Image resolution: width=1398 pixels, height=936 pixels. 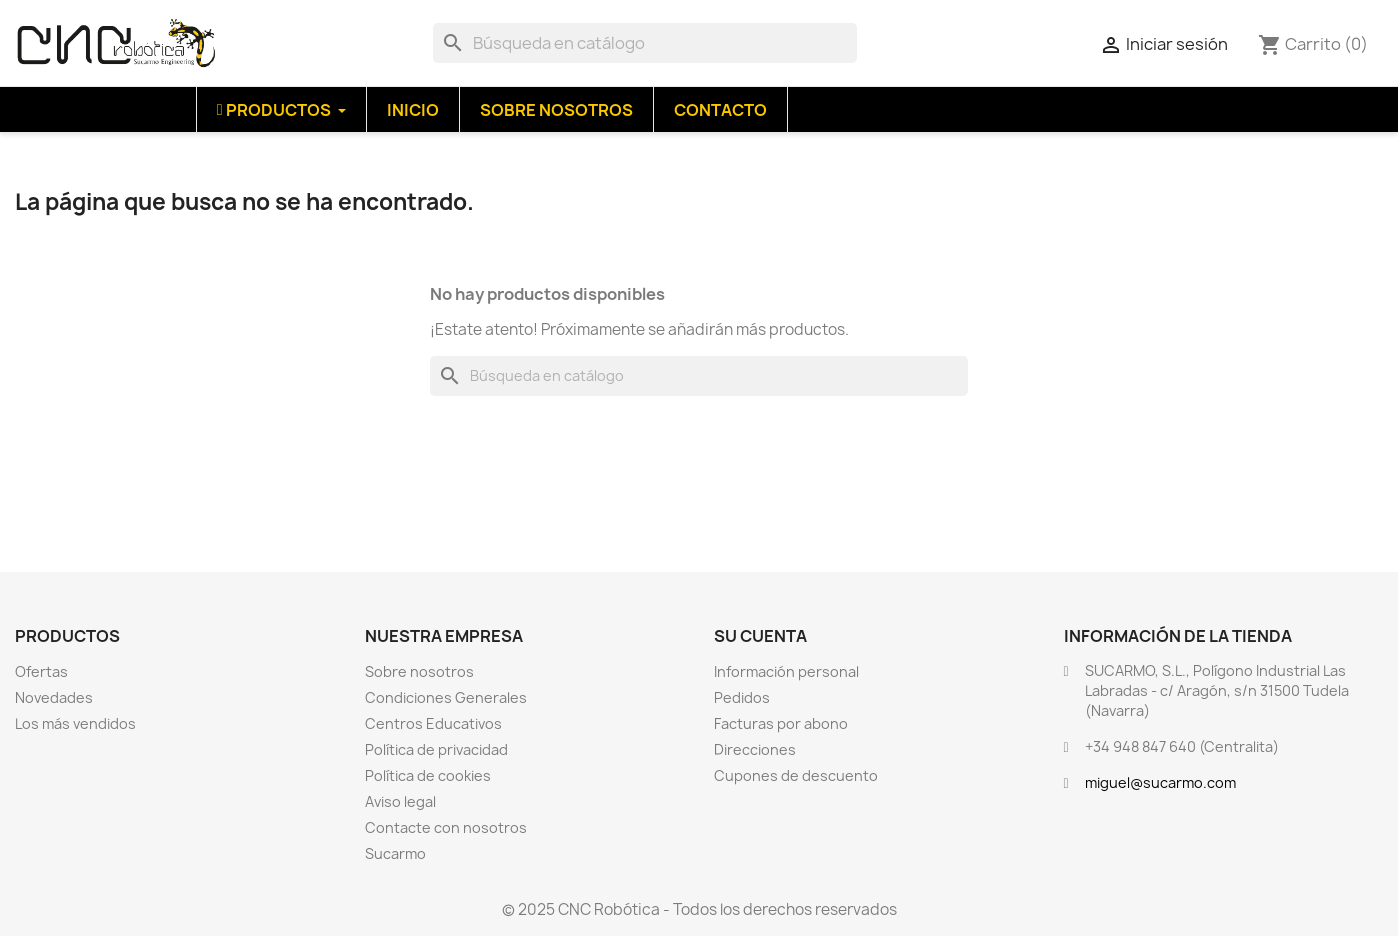 I want to click on Centros Educativos, so click(x=433, y=723).